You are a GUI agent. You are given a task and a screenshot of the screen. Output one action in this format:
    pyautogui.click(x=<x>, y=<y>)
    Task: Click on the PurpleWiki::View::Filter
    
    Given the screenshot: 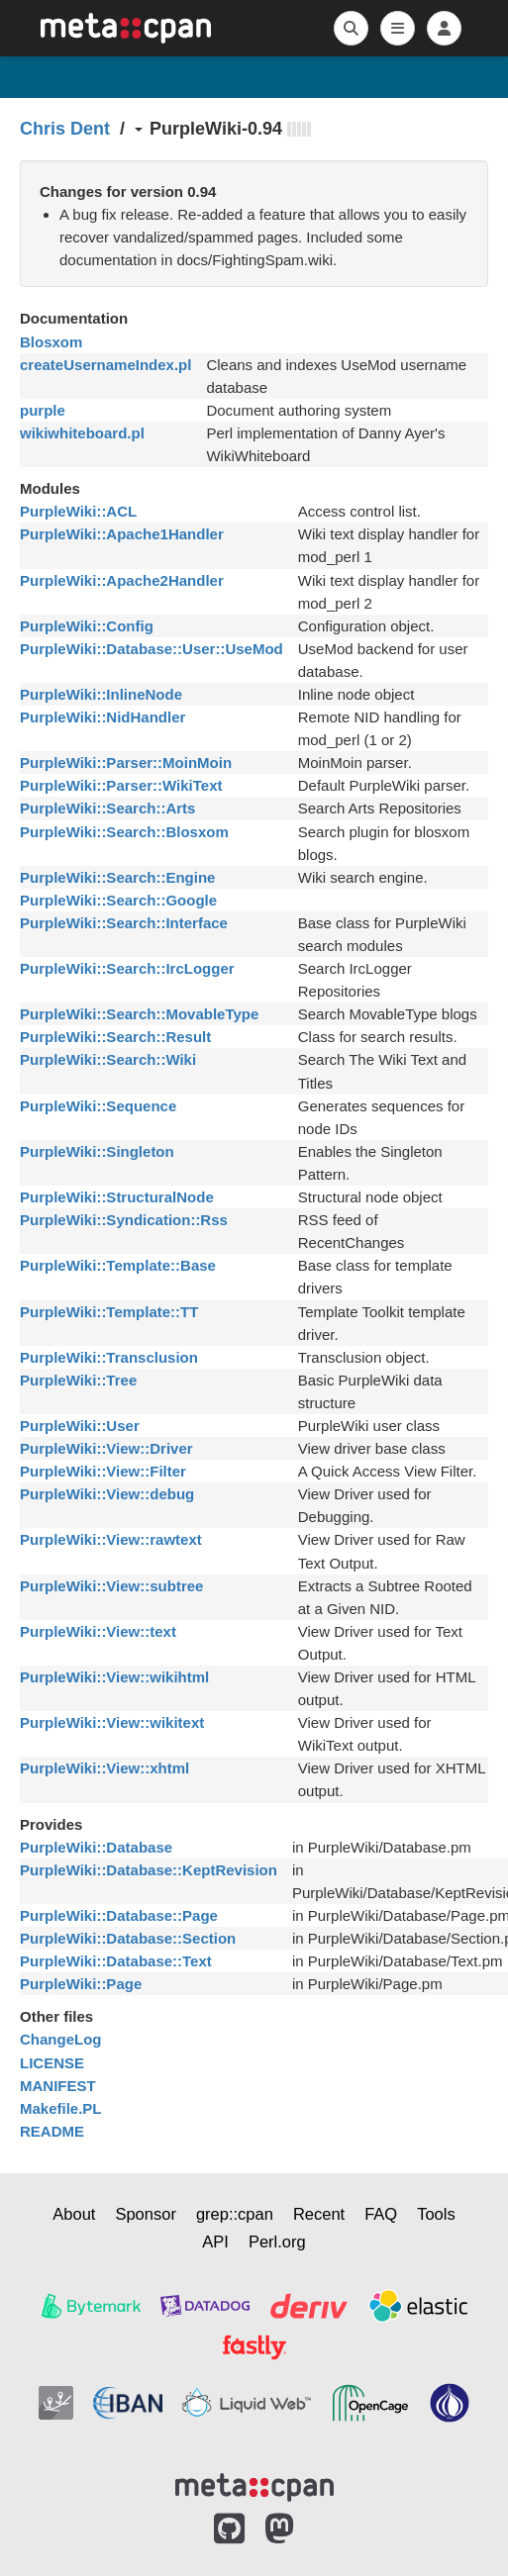 What is the action you would take?
    pyautogui.click(x=103, y=1471)
    